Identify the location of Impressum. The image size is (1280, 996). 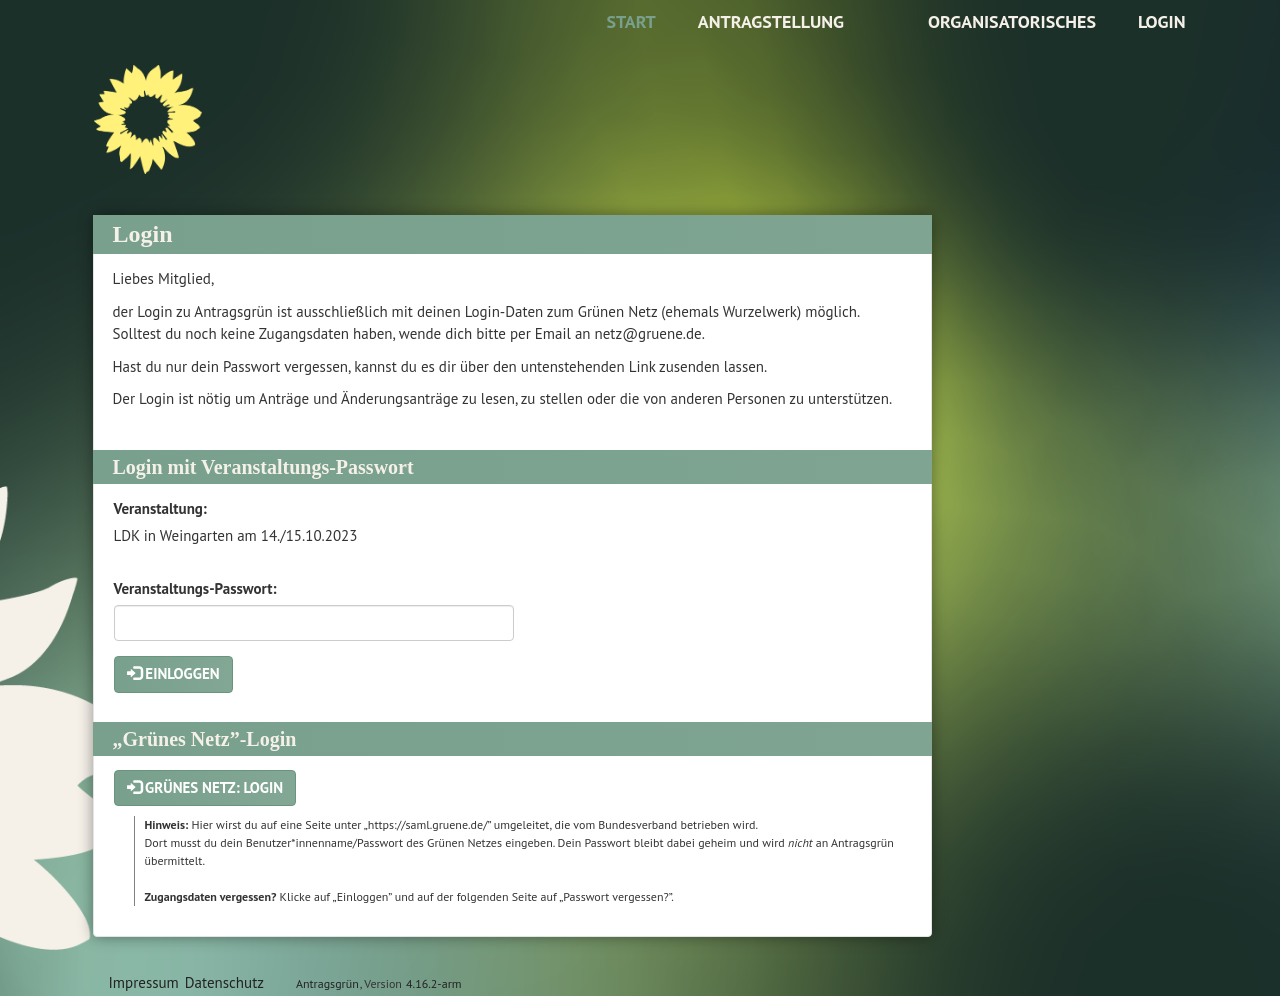
(144, 982).